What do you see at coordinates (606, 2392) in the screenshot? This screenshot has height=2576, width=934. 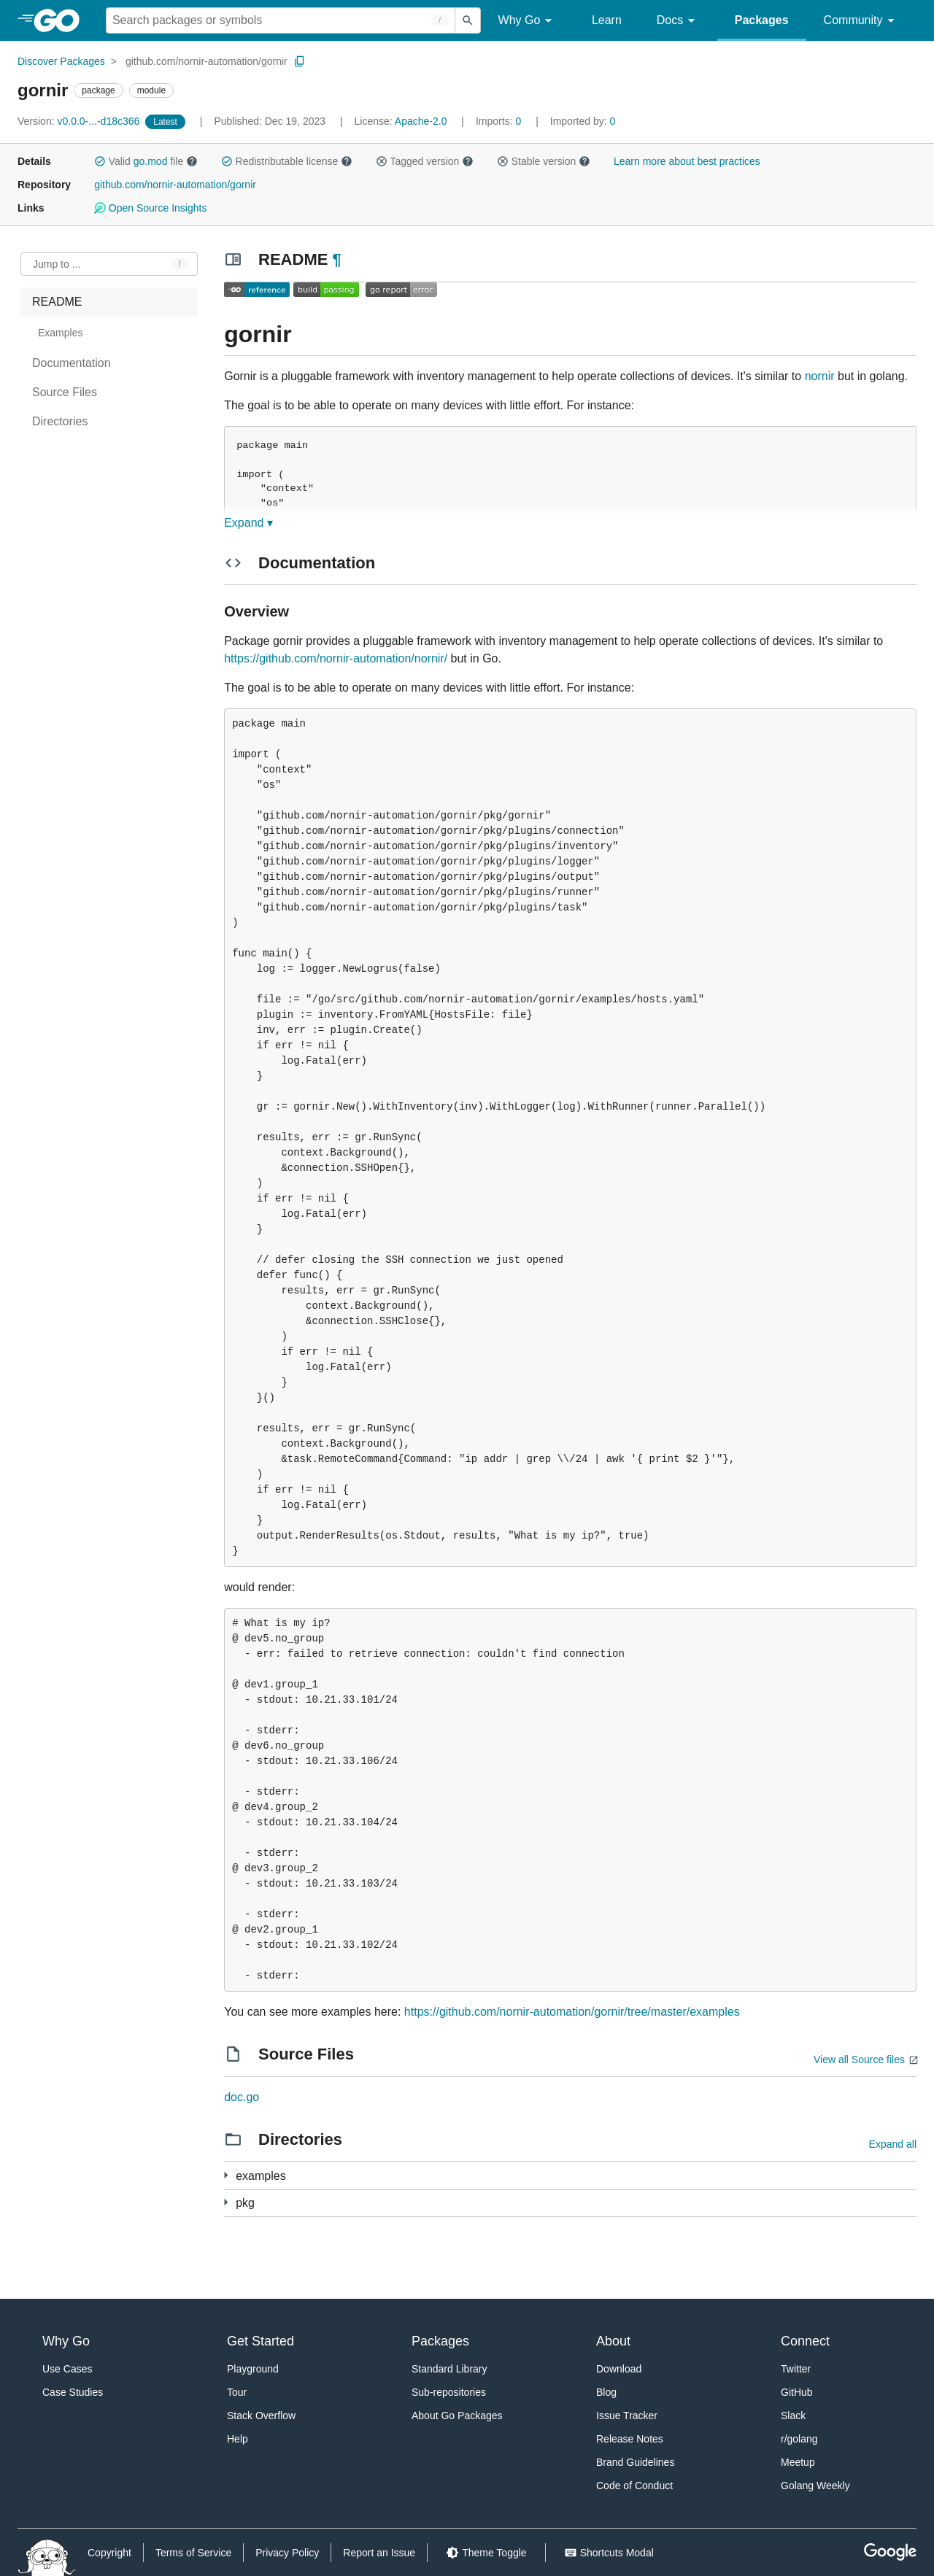 I see `Blog` at bounding box center [606, 2392].